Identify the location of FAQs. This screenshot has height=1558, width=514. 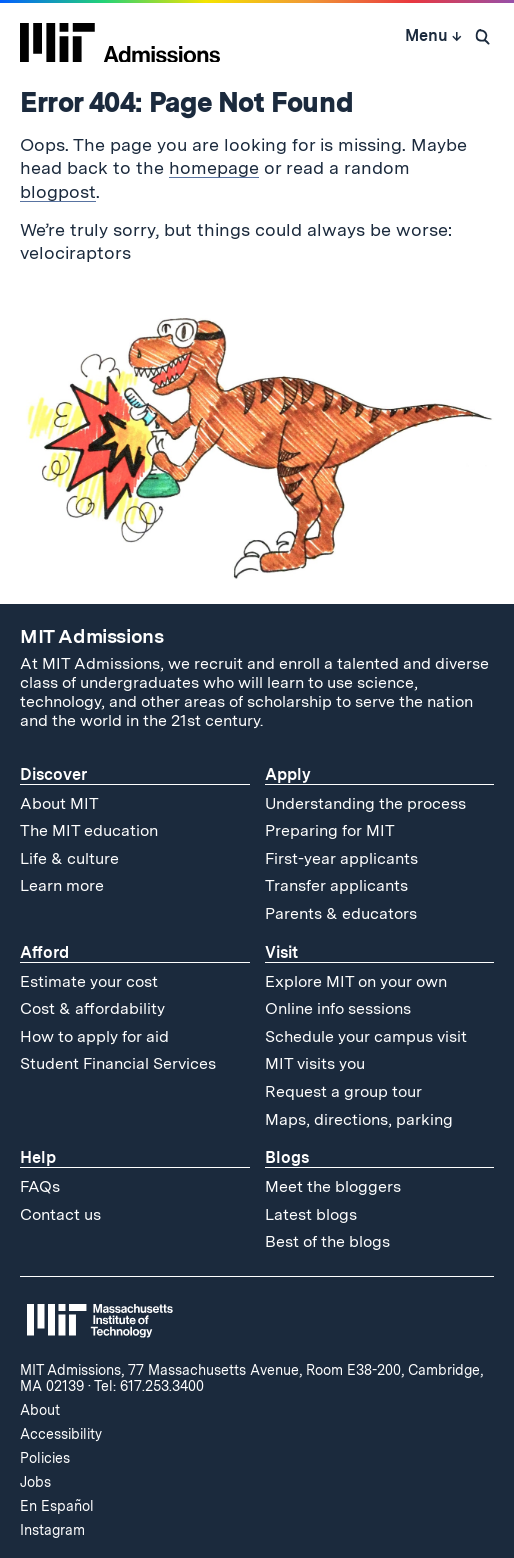
(40, 1186).